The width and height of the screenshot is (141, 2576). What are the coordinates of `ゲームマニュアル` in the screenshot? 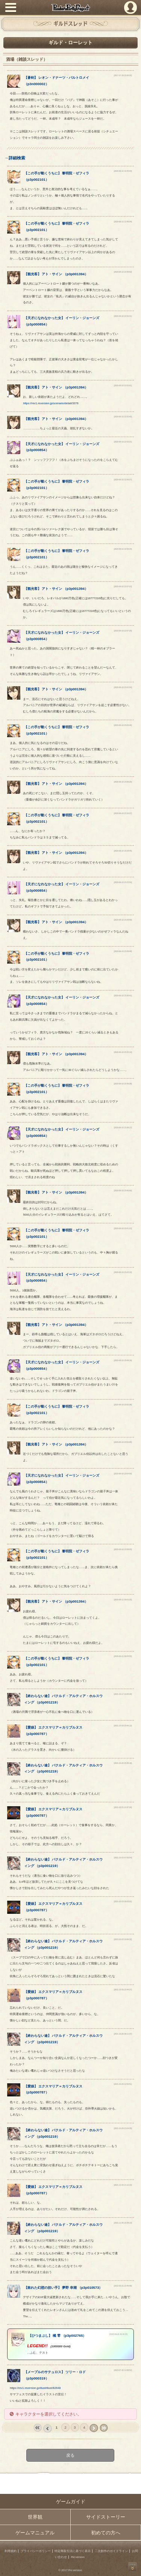 It's located at (35, 2533).